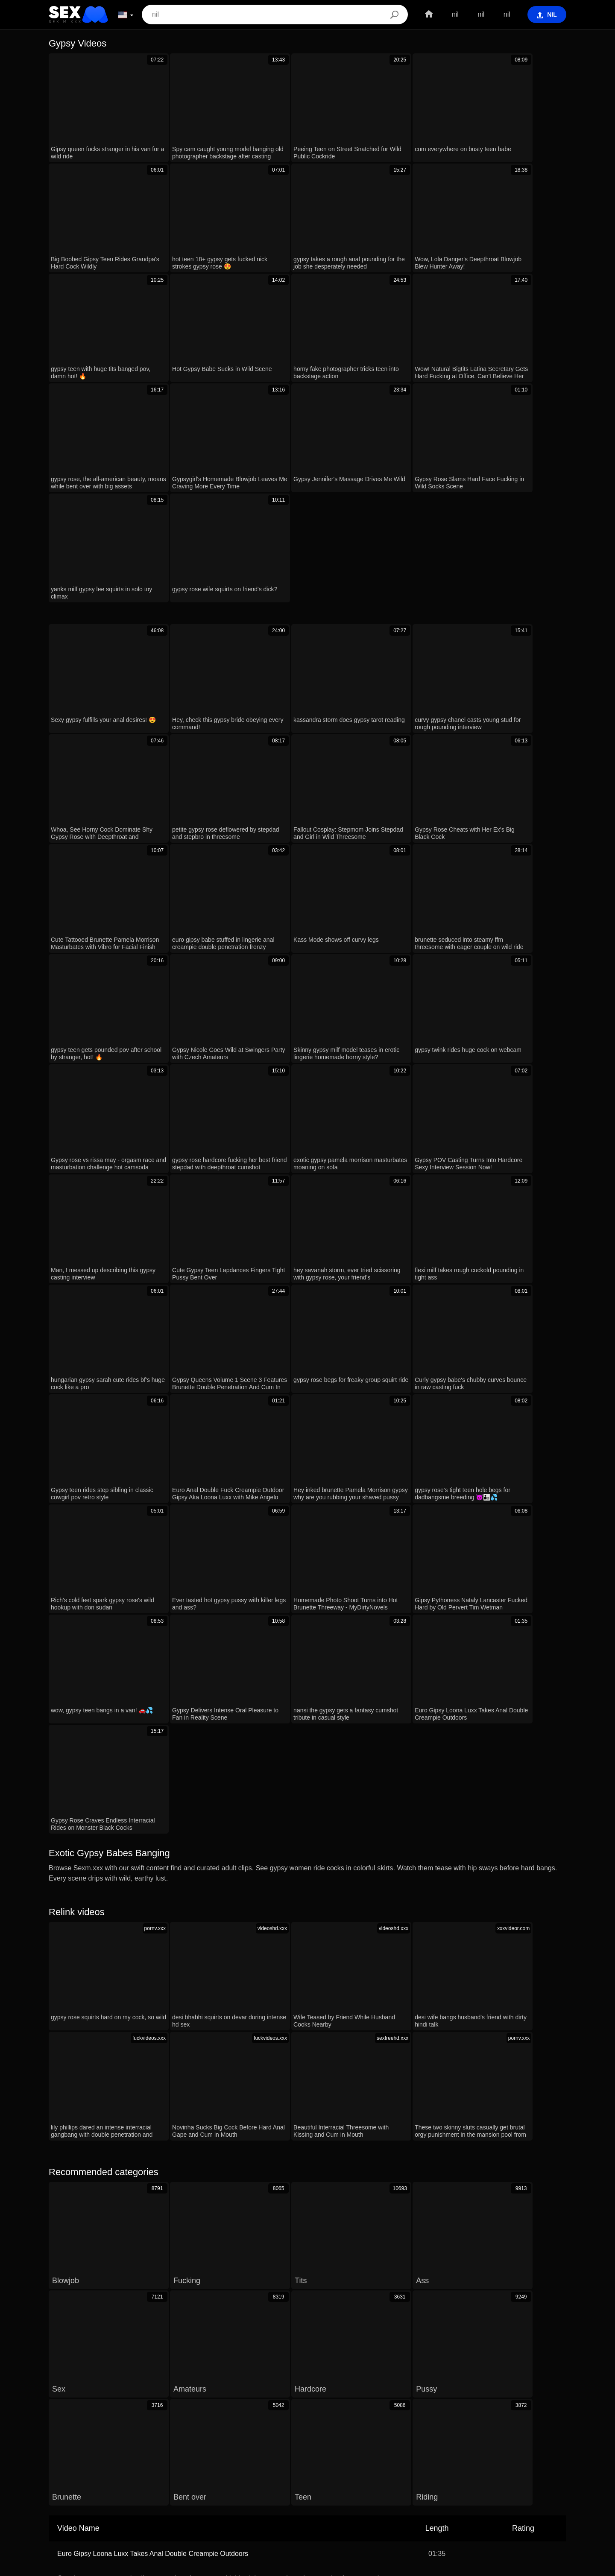 The height and width of the screenshot is (2576, 615). Describe the element at coordinates (464, 2487) in the screenshot. I see `Русский` at that location.